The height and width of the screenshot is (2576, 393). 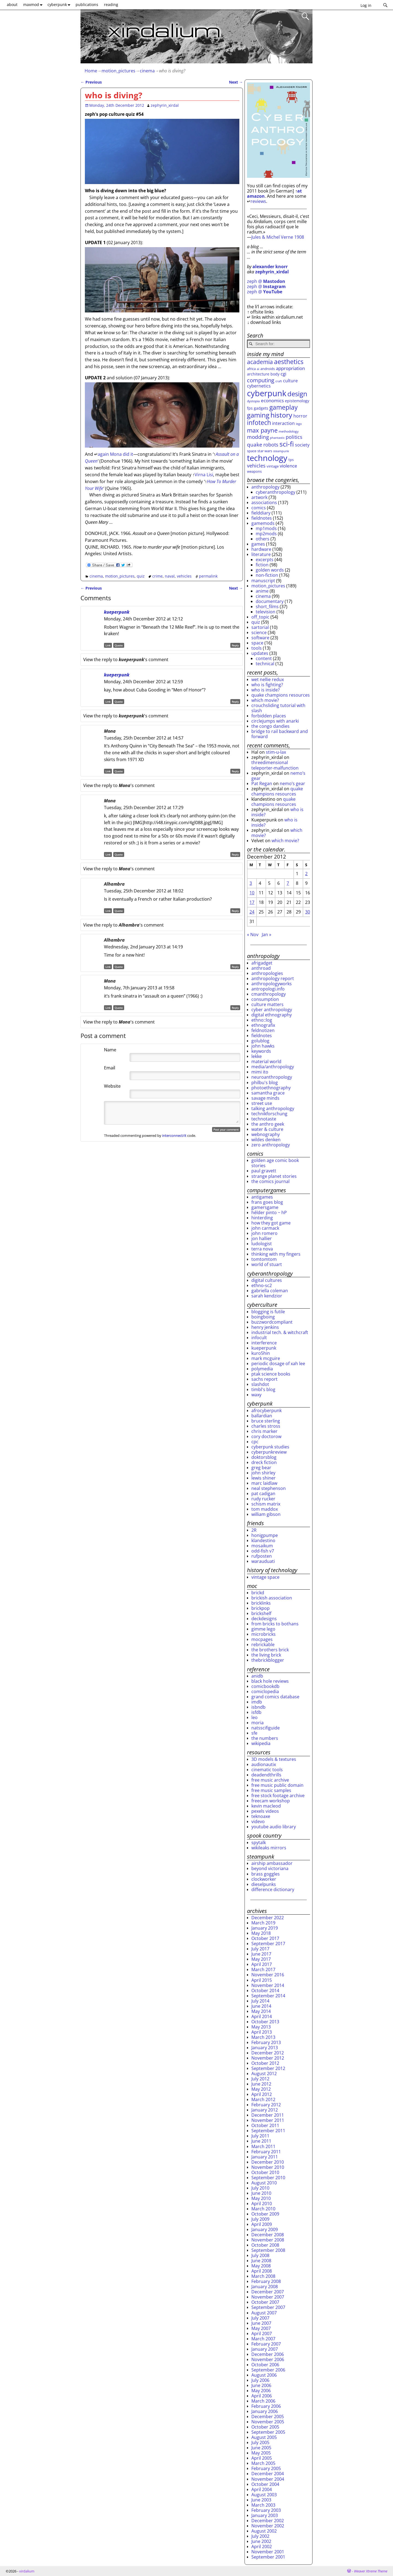 I want to click on quake champions resources, so click(x=280, y=695).